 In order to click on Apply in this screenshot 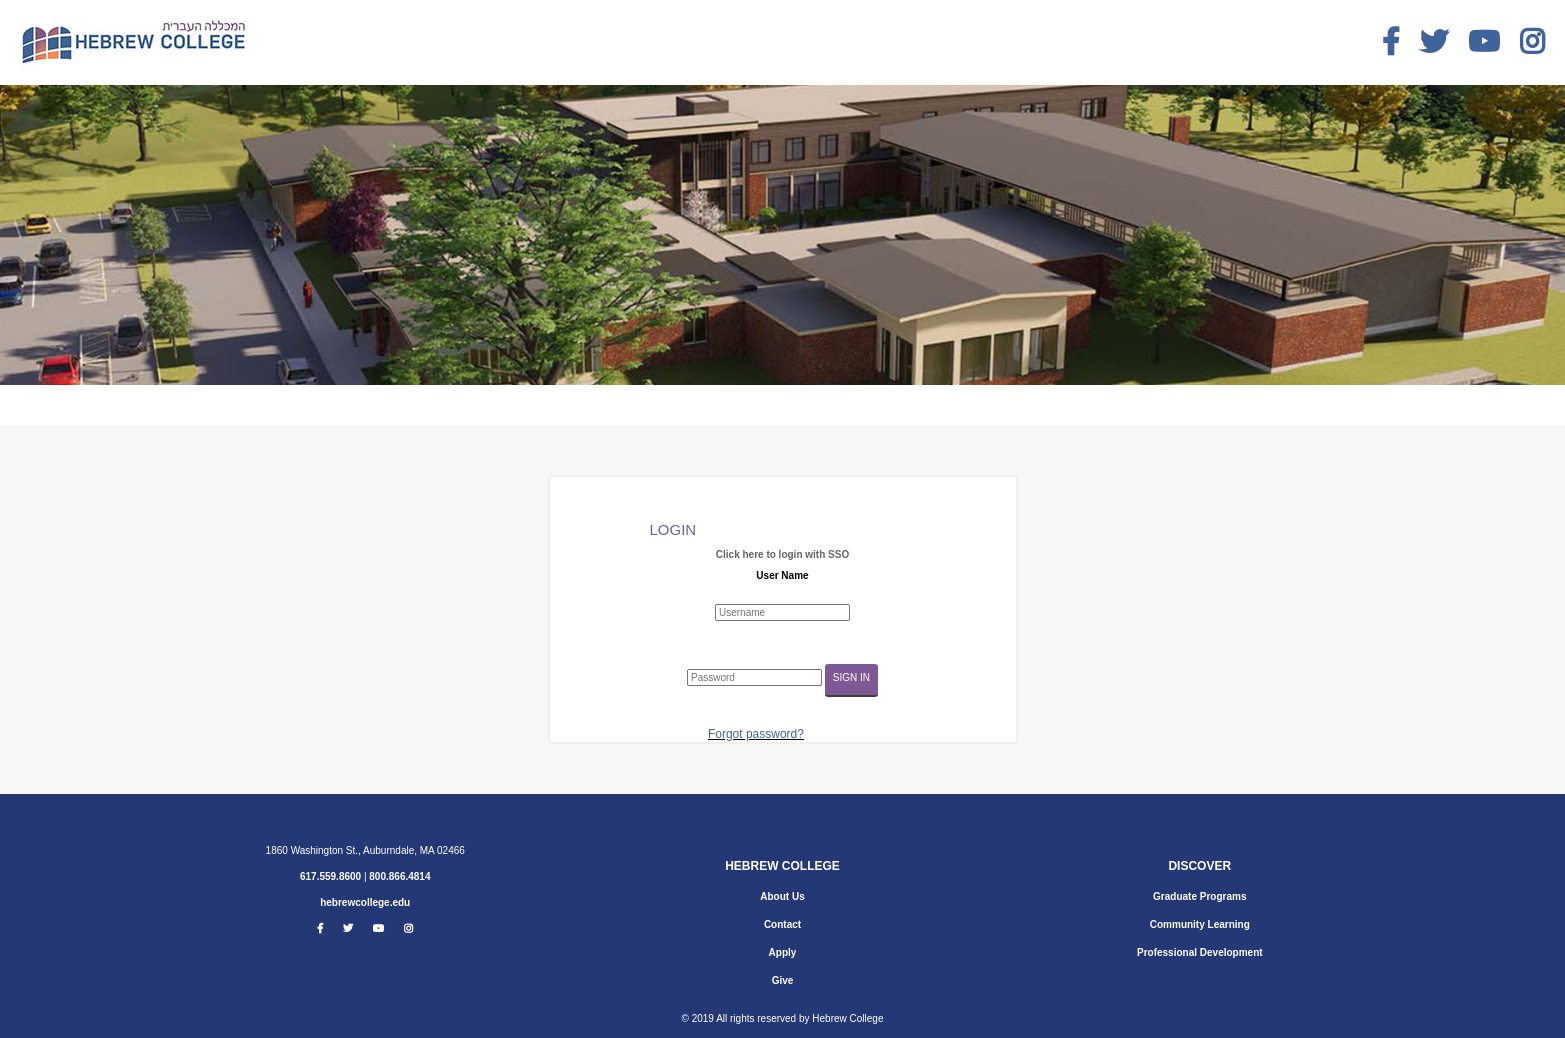, I will do `click(783, 952)`.